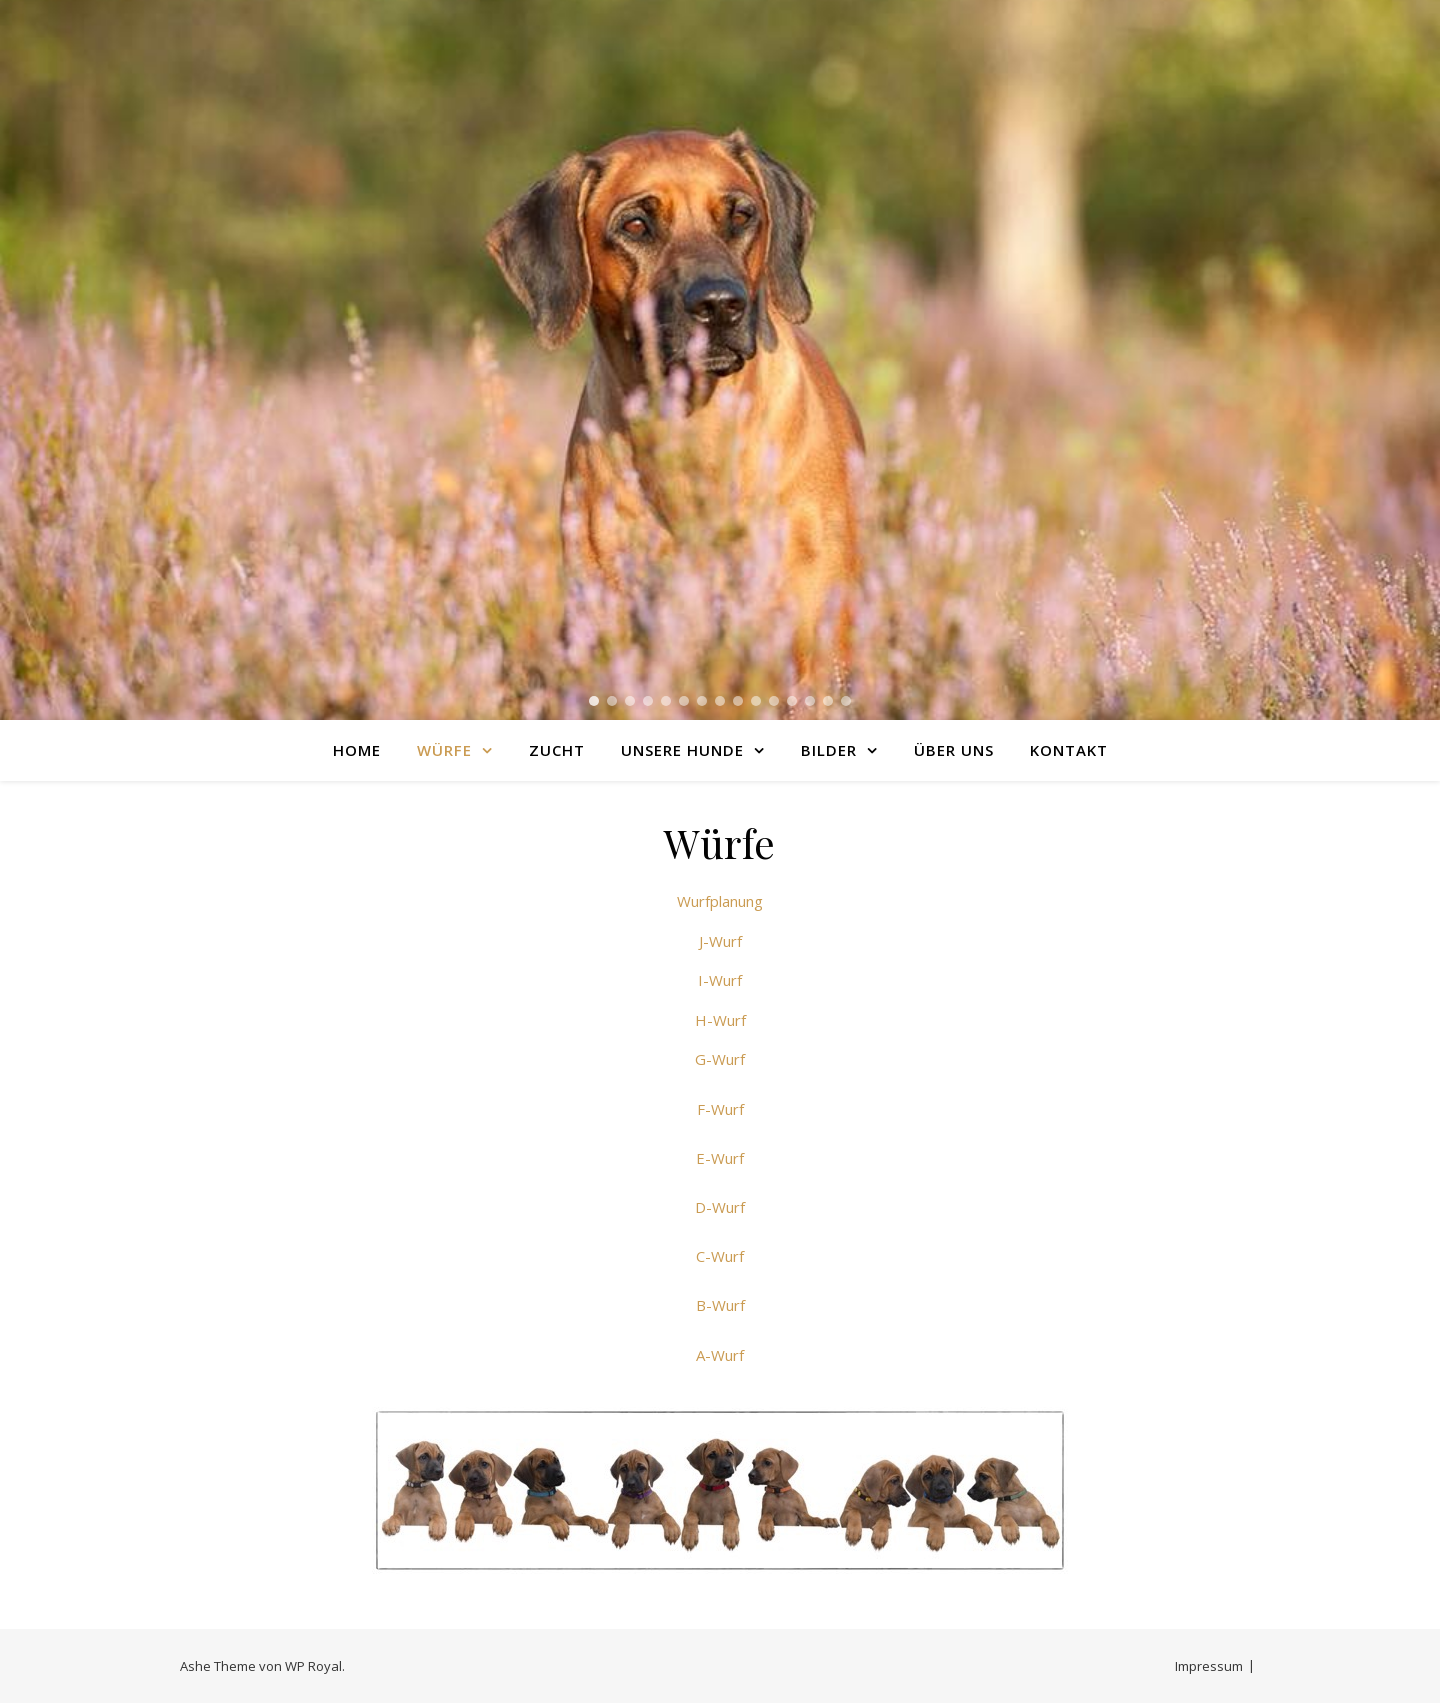 Image resolution: width=1440 pixels, height=1703 pixels. Describe the element at coordinates (829, 750) in the screenshot. I see `Bilder` at that location.